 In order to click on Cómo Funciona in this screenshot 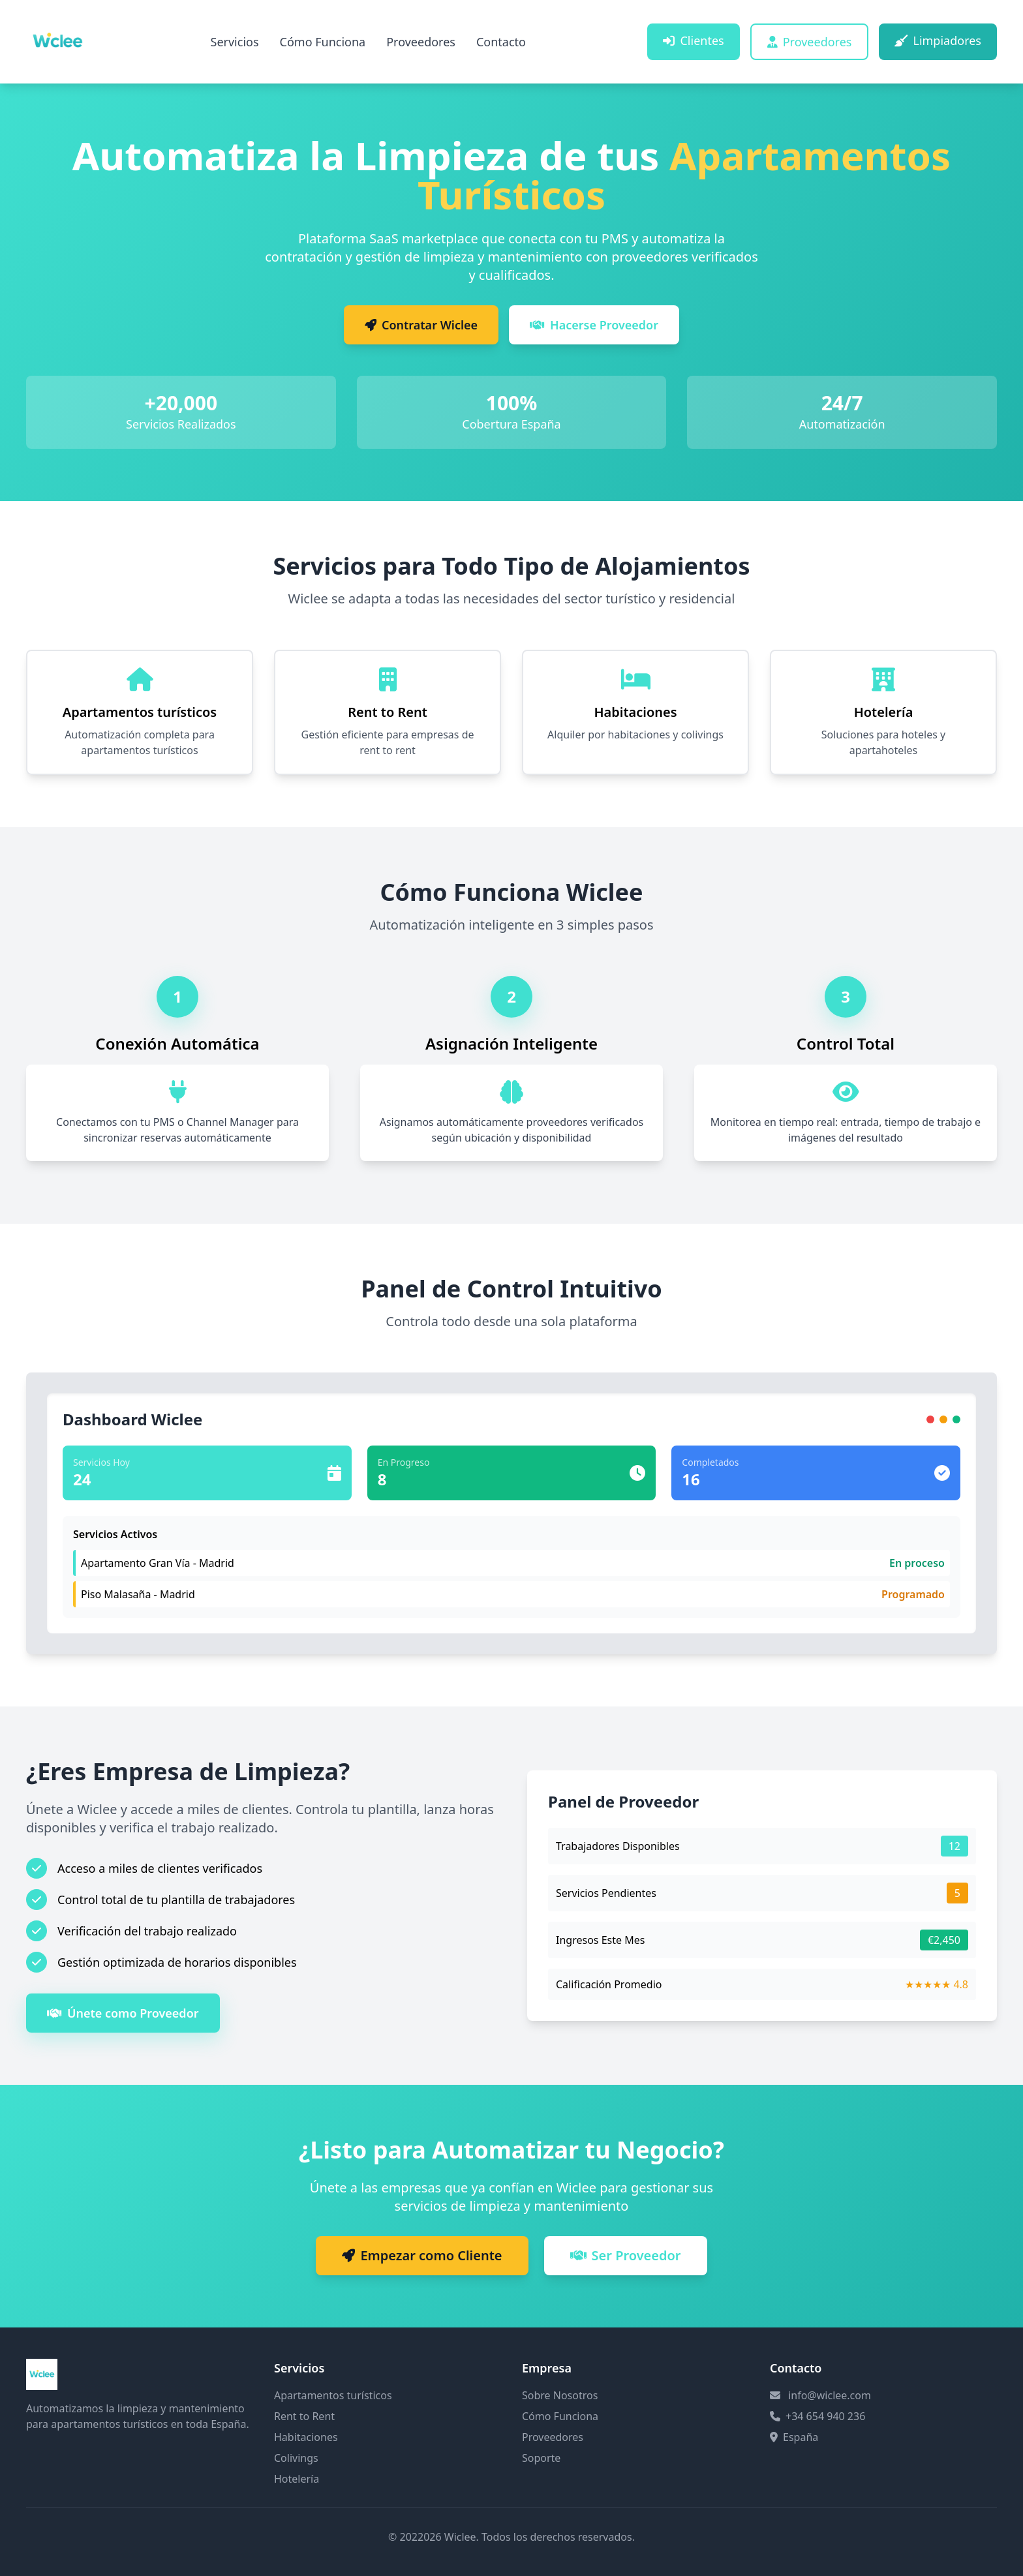, I will do `click(323, 42)`.